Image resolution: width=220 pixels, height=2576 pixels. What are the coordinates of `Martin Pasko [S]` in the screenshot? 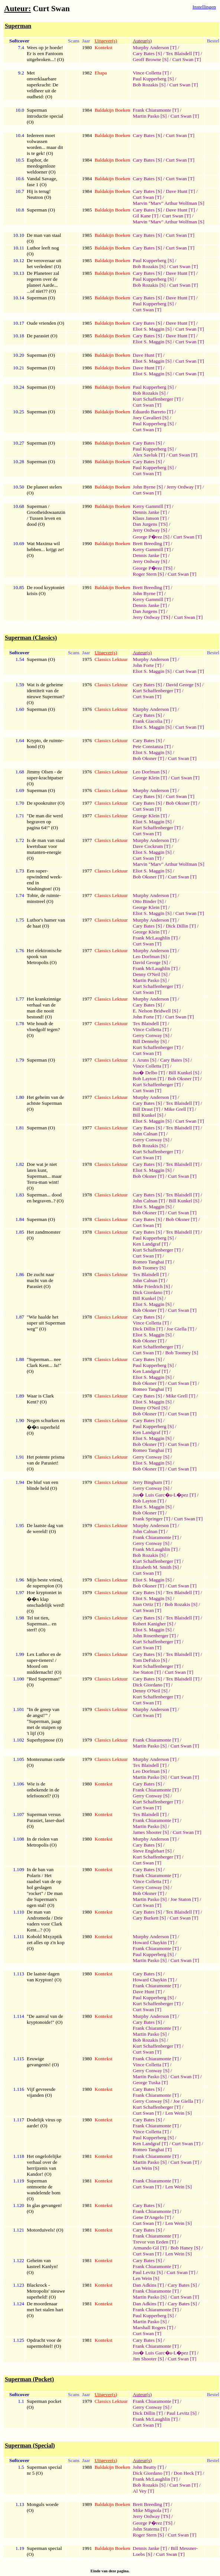 It's located at (149, 116).